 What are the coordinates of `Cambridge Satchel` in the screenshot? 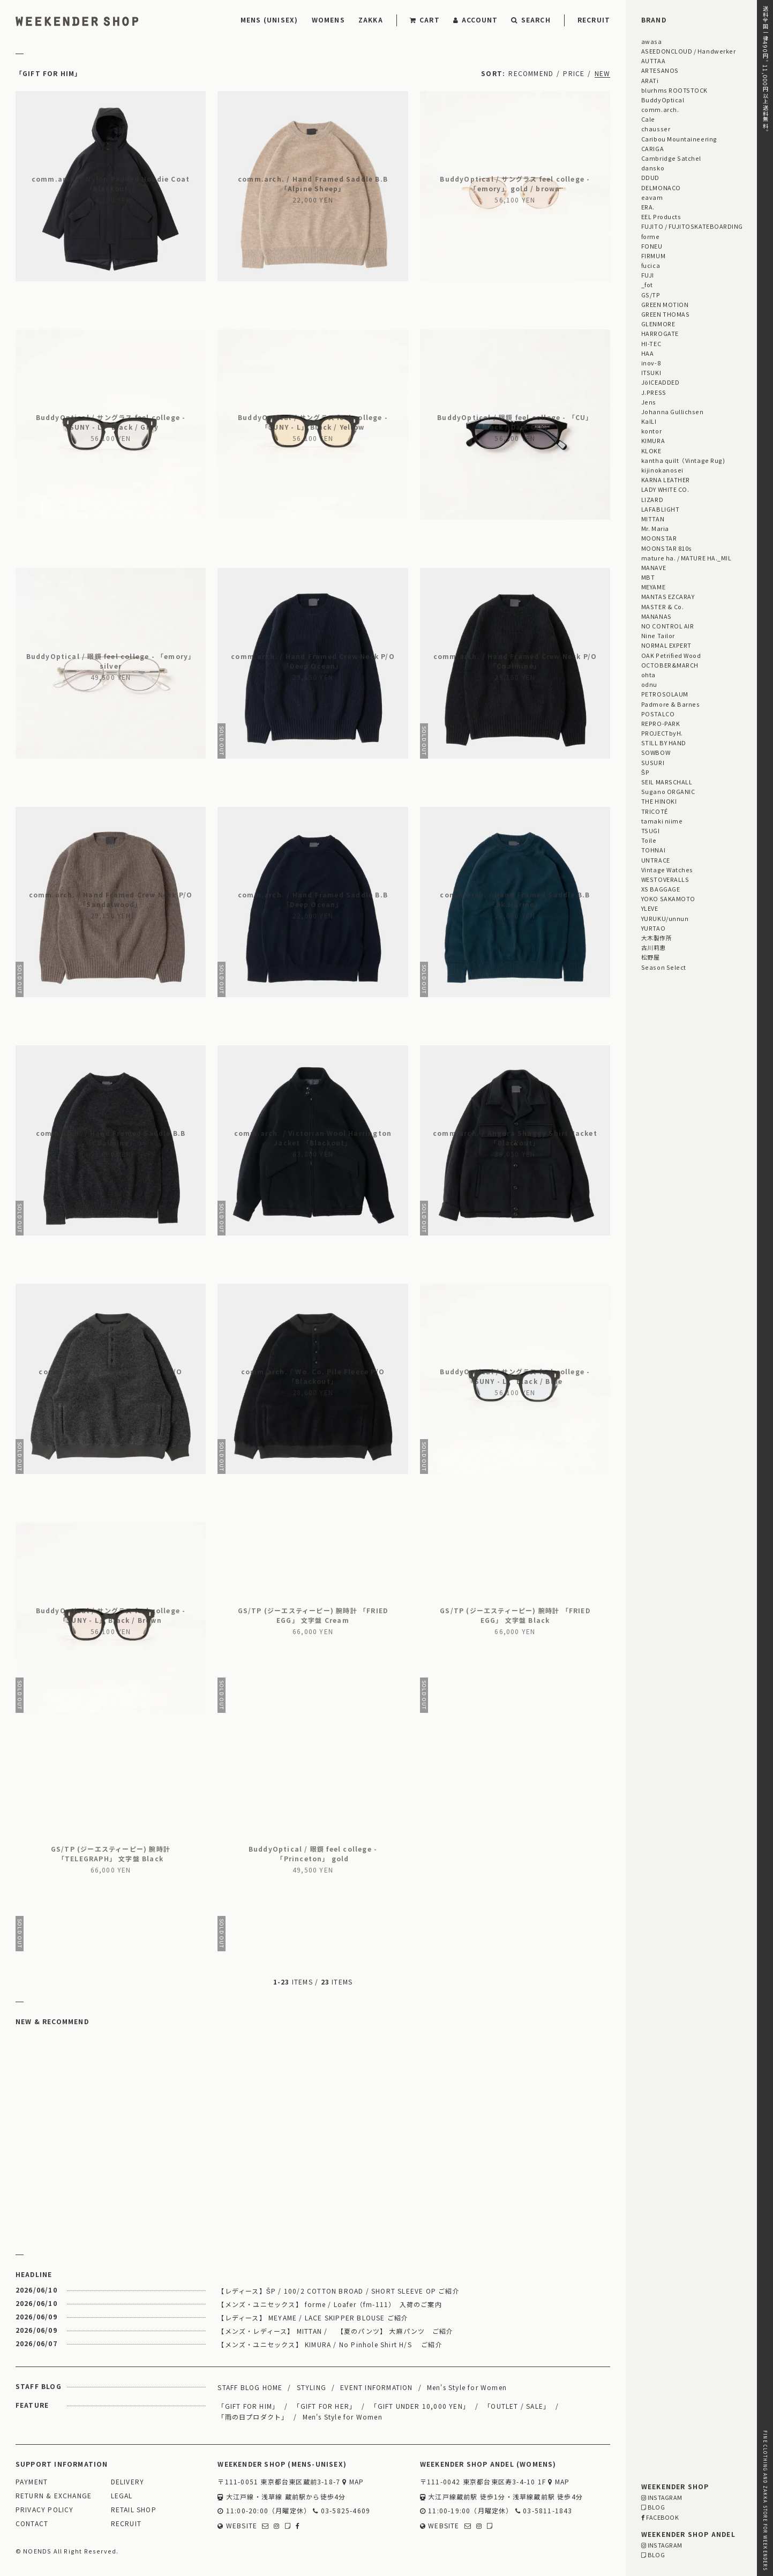 It's located at (671, 158).